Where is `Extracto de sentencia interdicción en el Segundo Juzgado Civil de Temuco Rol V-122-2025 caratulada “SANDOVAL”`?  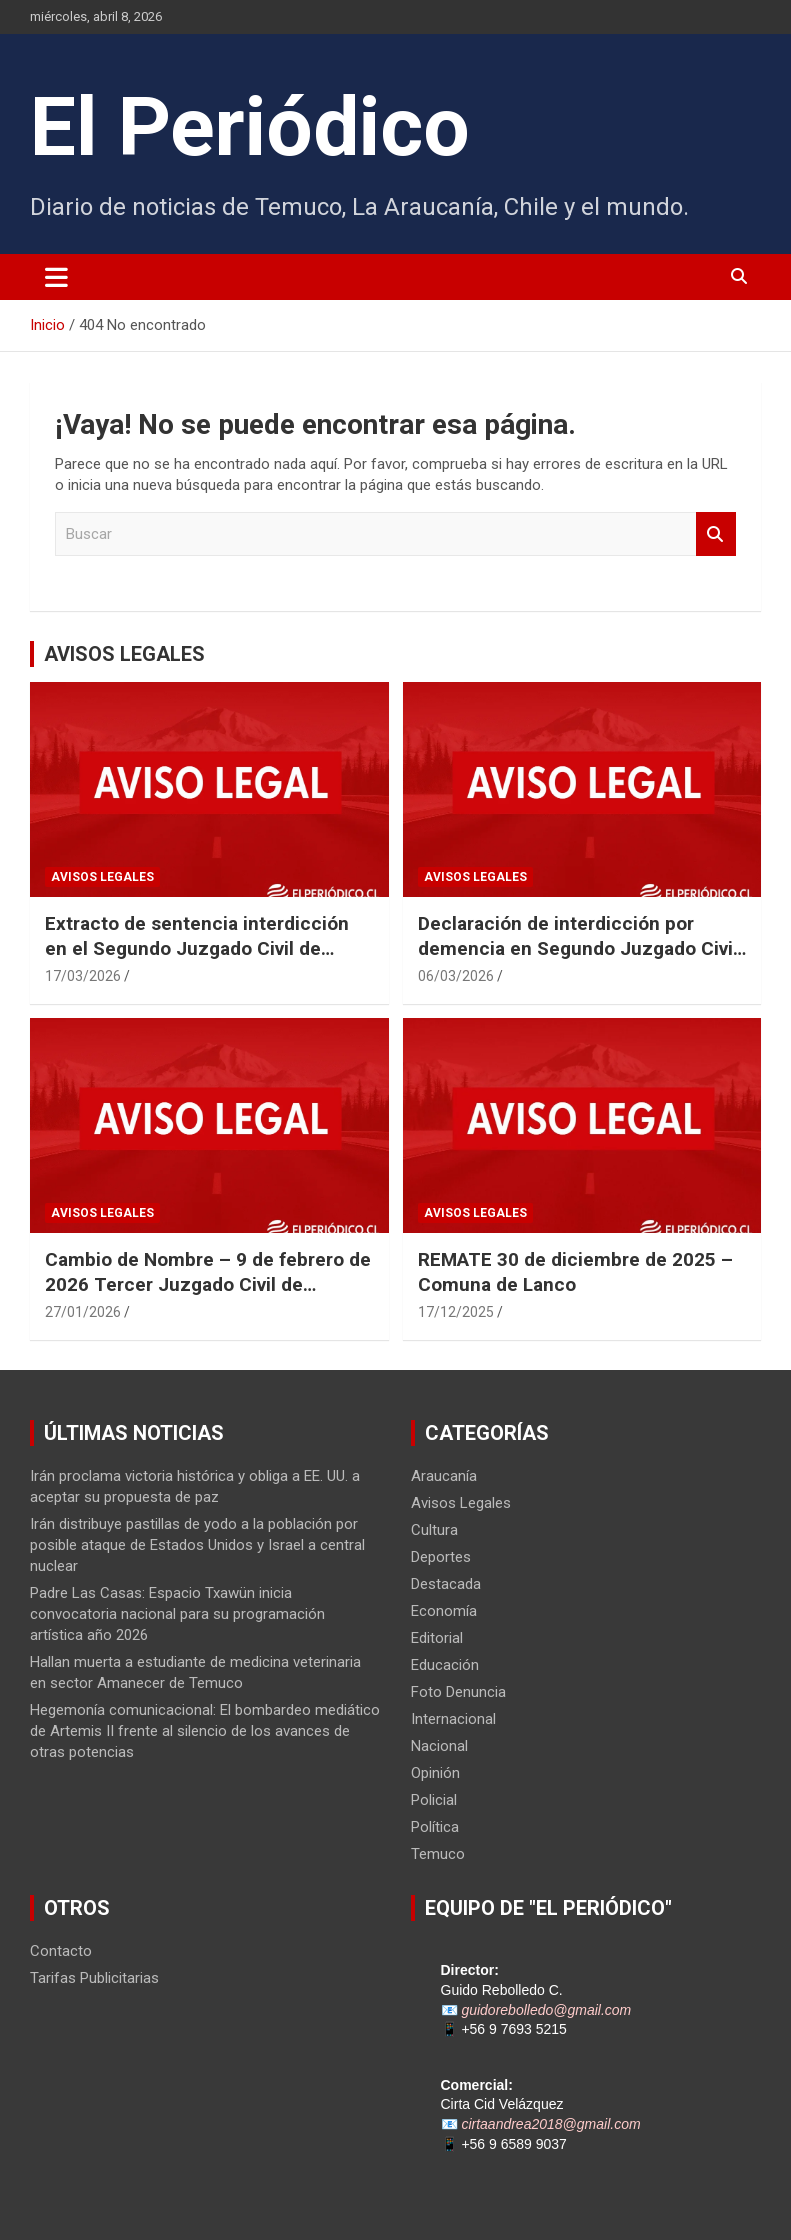 Extracto de sentencia interdicción en el Segundo Juzgado Civil de Temuco Rol V-122-2025 caratulada “SANDOVAL” is located at coordinates (200, 960).